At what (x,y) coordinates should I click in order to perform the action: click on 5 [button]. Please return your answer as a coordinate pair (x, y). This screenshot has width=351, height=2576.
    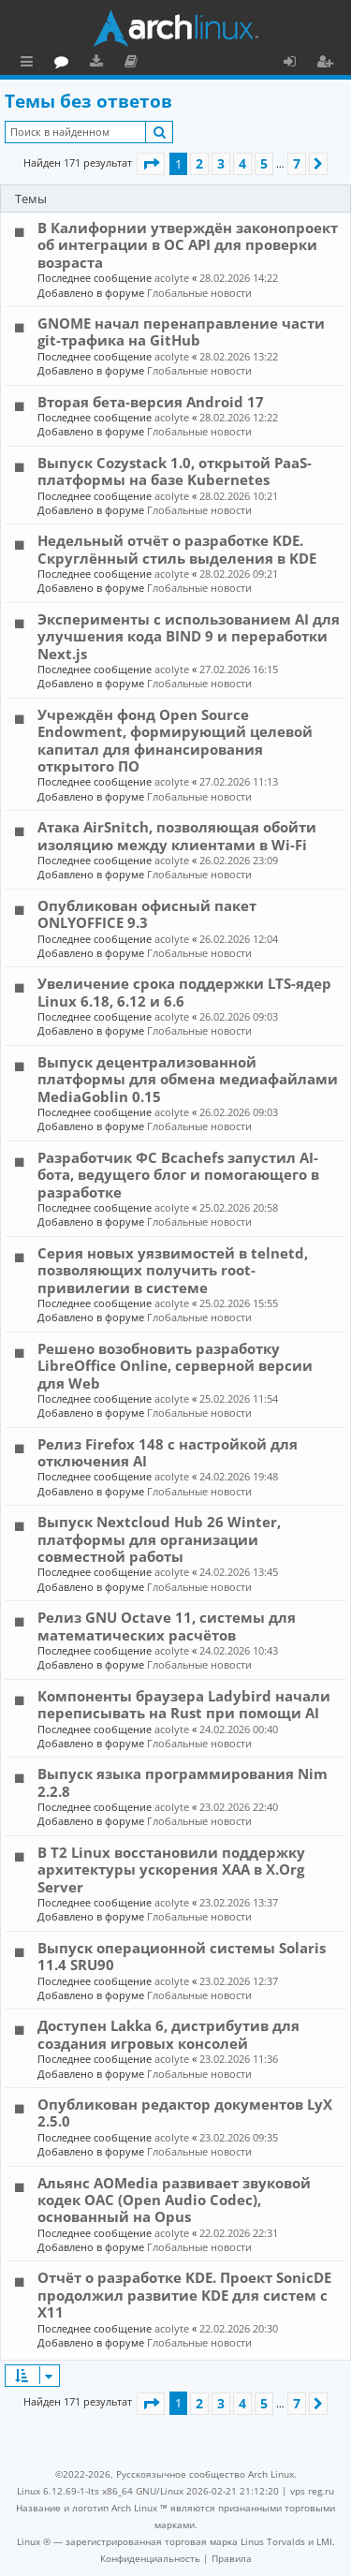
    Looking at the image, I should click on (264, 163).